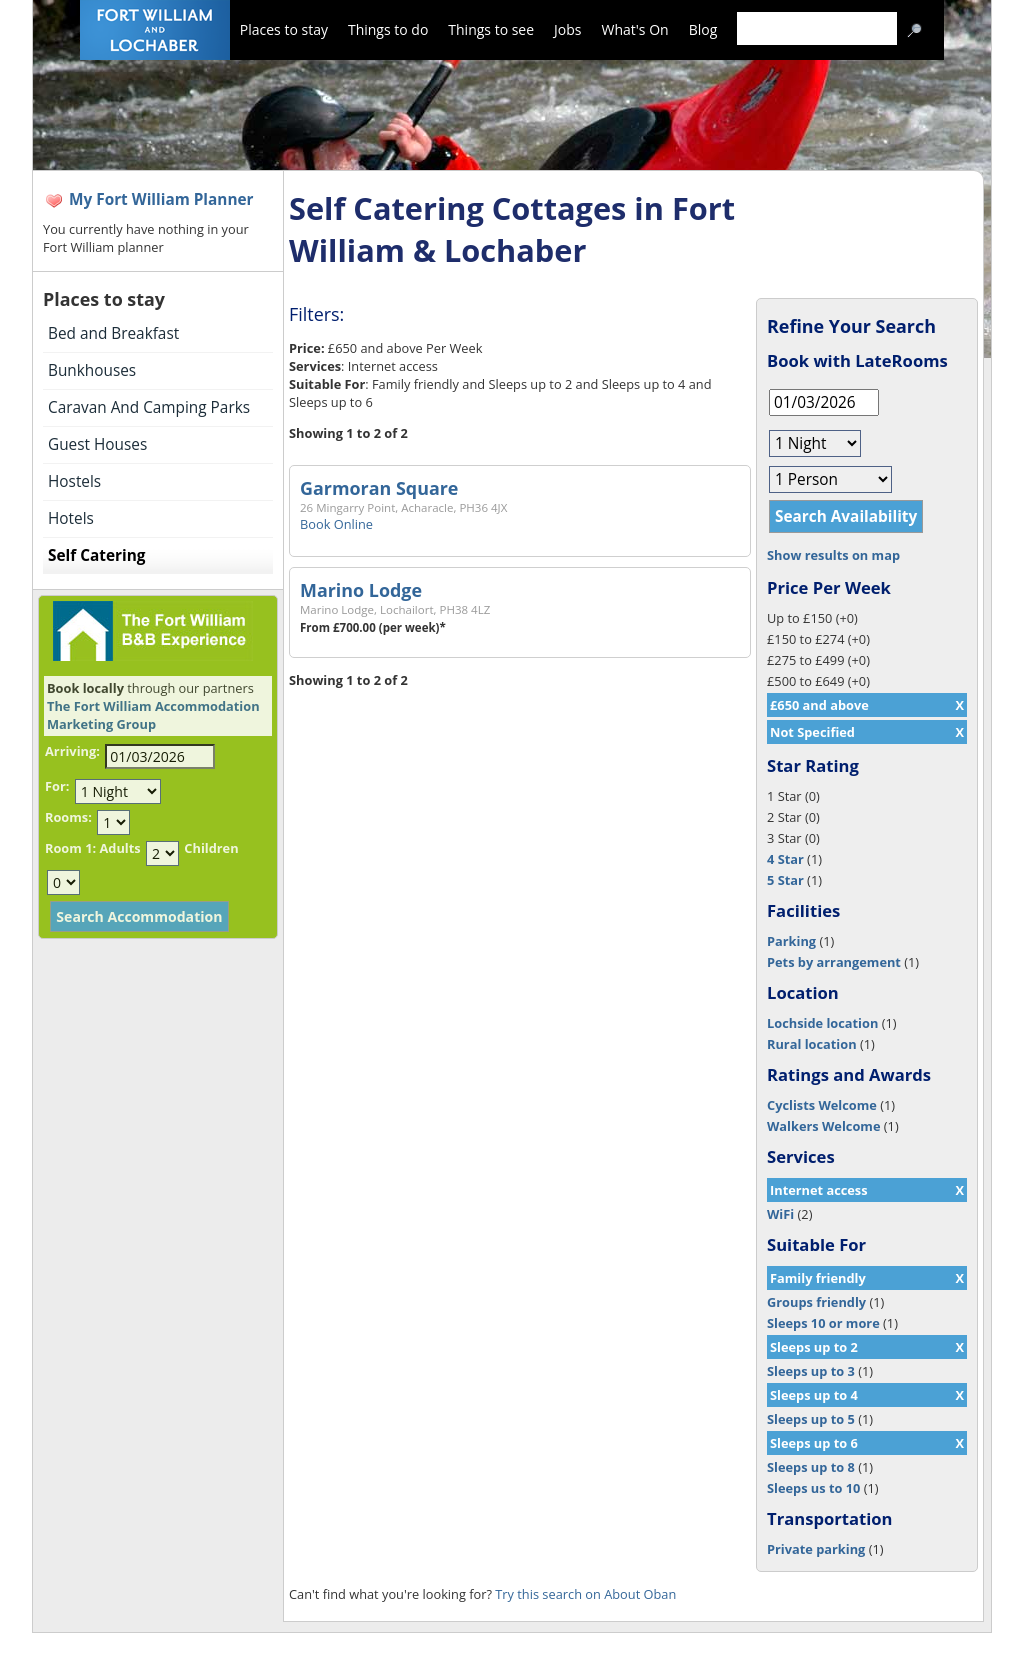  I want to click on Sleeps 10 or more, so click(823, 1323).